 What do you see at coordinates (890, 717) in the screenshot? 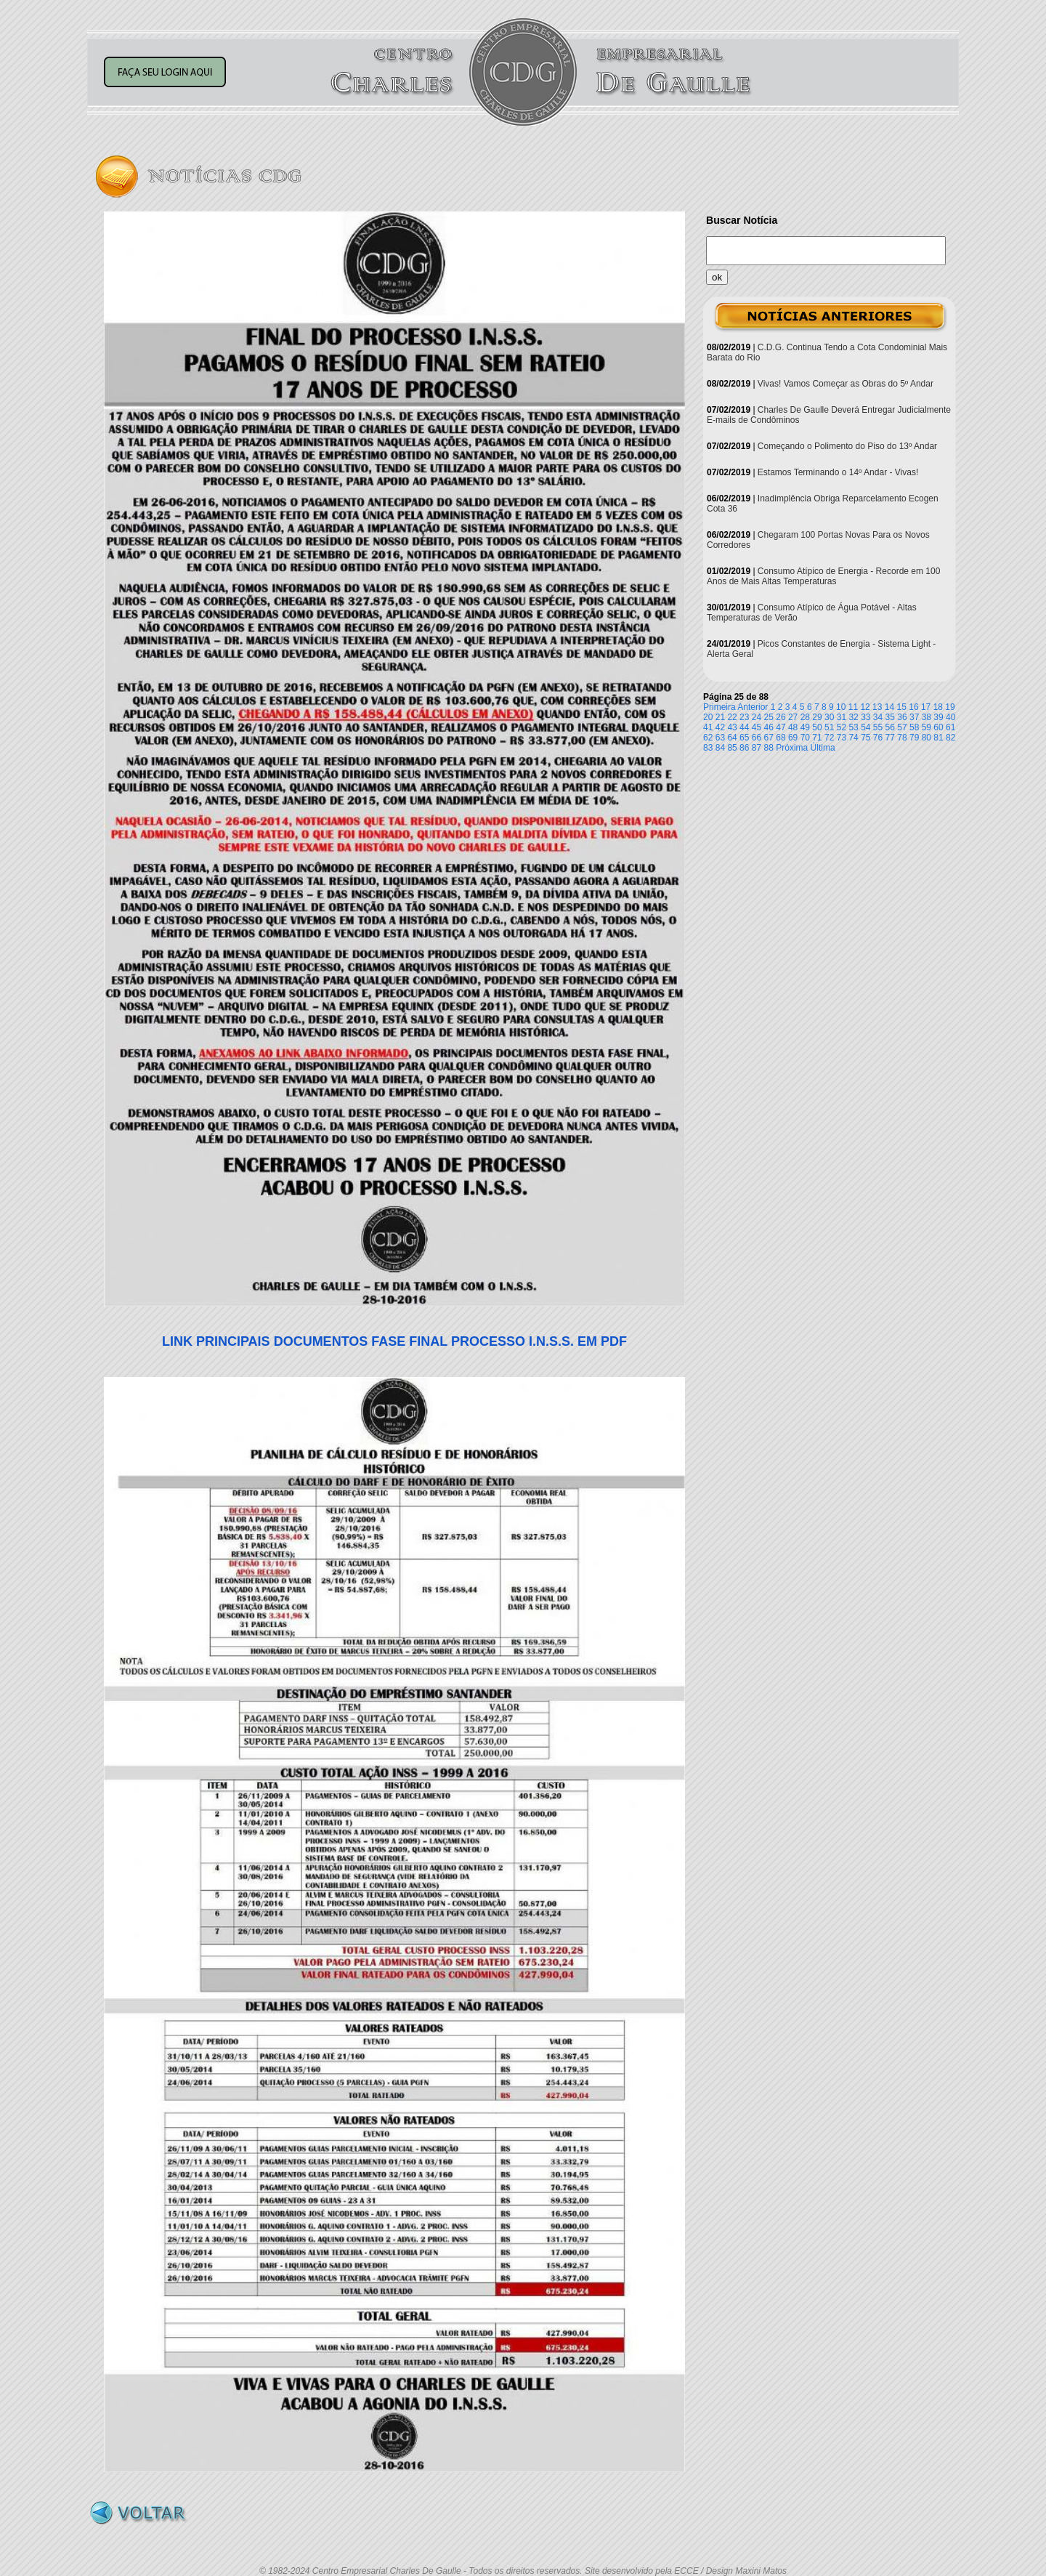
I see `35` at bounding box center [890, 717].